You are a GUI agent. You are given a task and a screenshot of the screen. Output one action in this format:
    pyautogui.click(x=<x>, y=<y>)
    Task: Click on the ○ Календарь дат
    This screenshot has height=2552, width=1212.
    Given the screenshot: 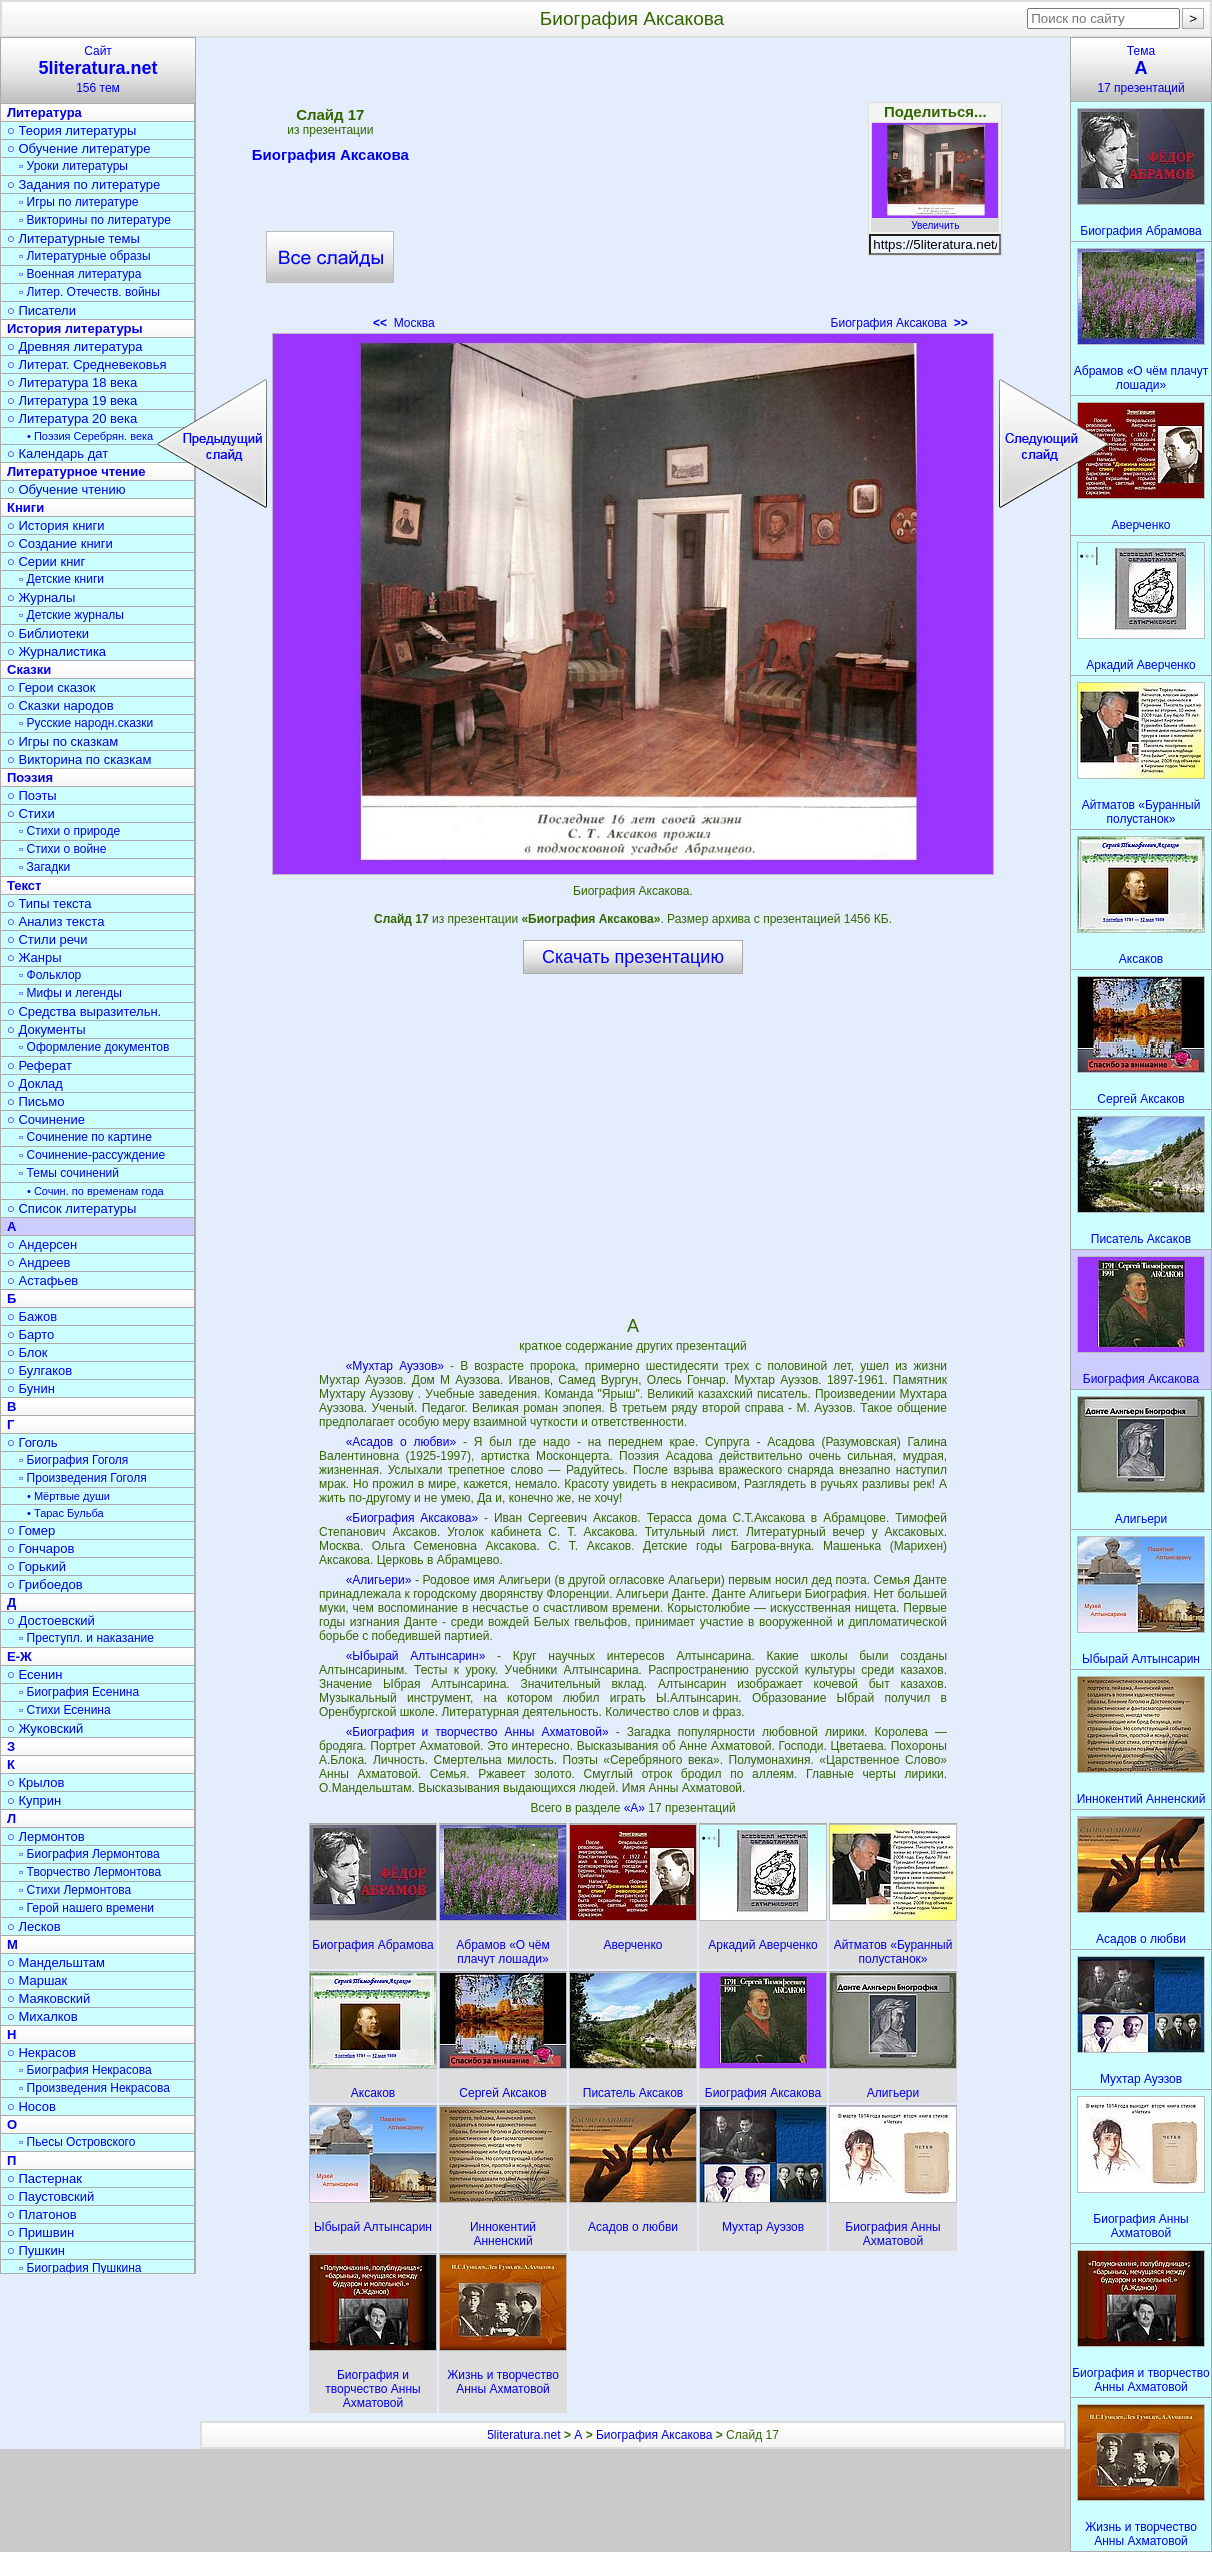 What is the action you would take?
    pyautogui.click(x=57, y=453)
    